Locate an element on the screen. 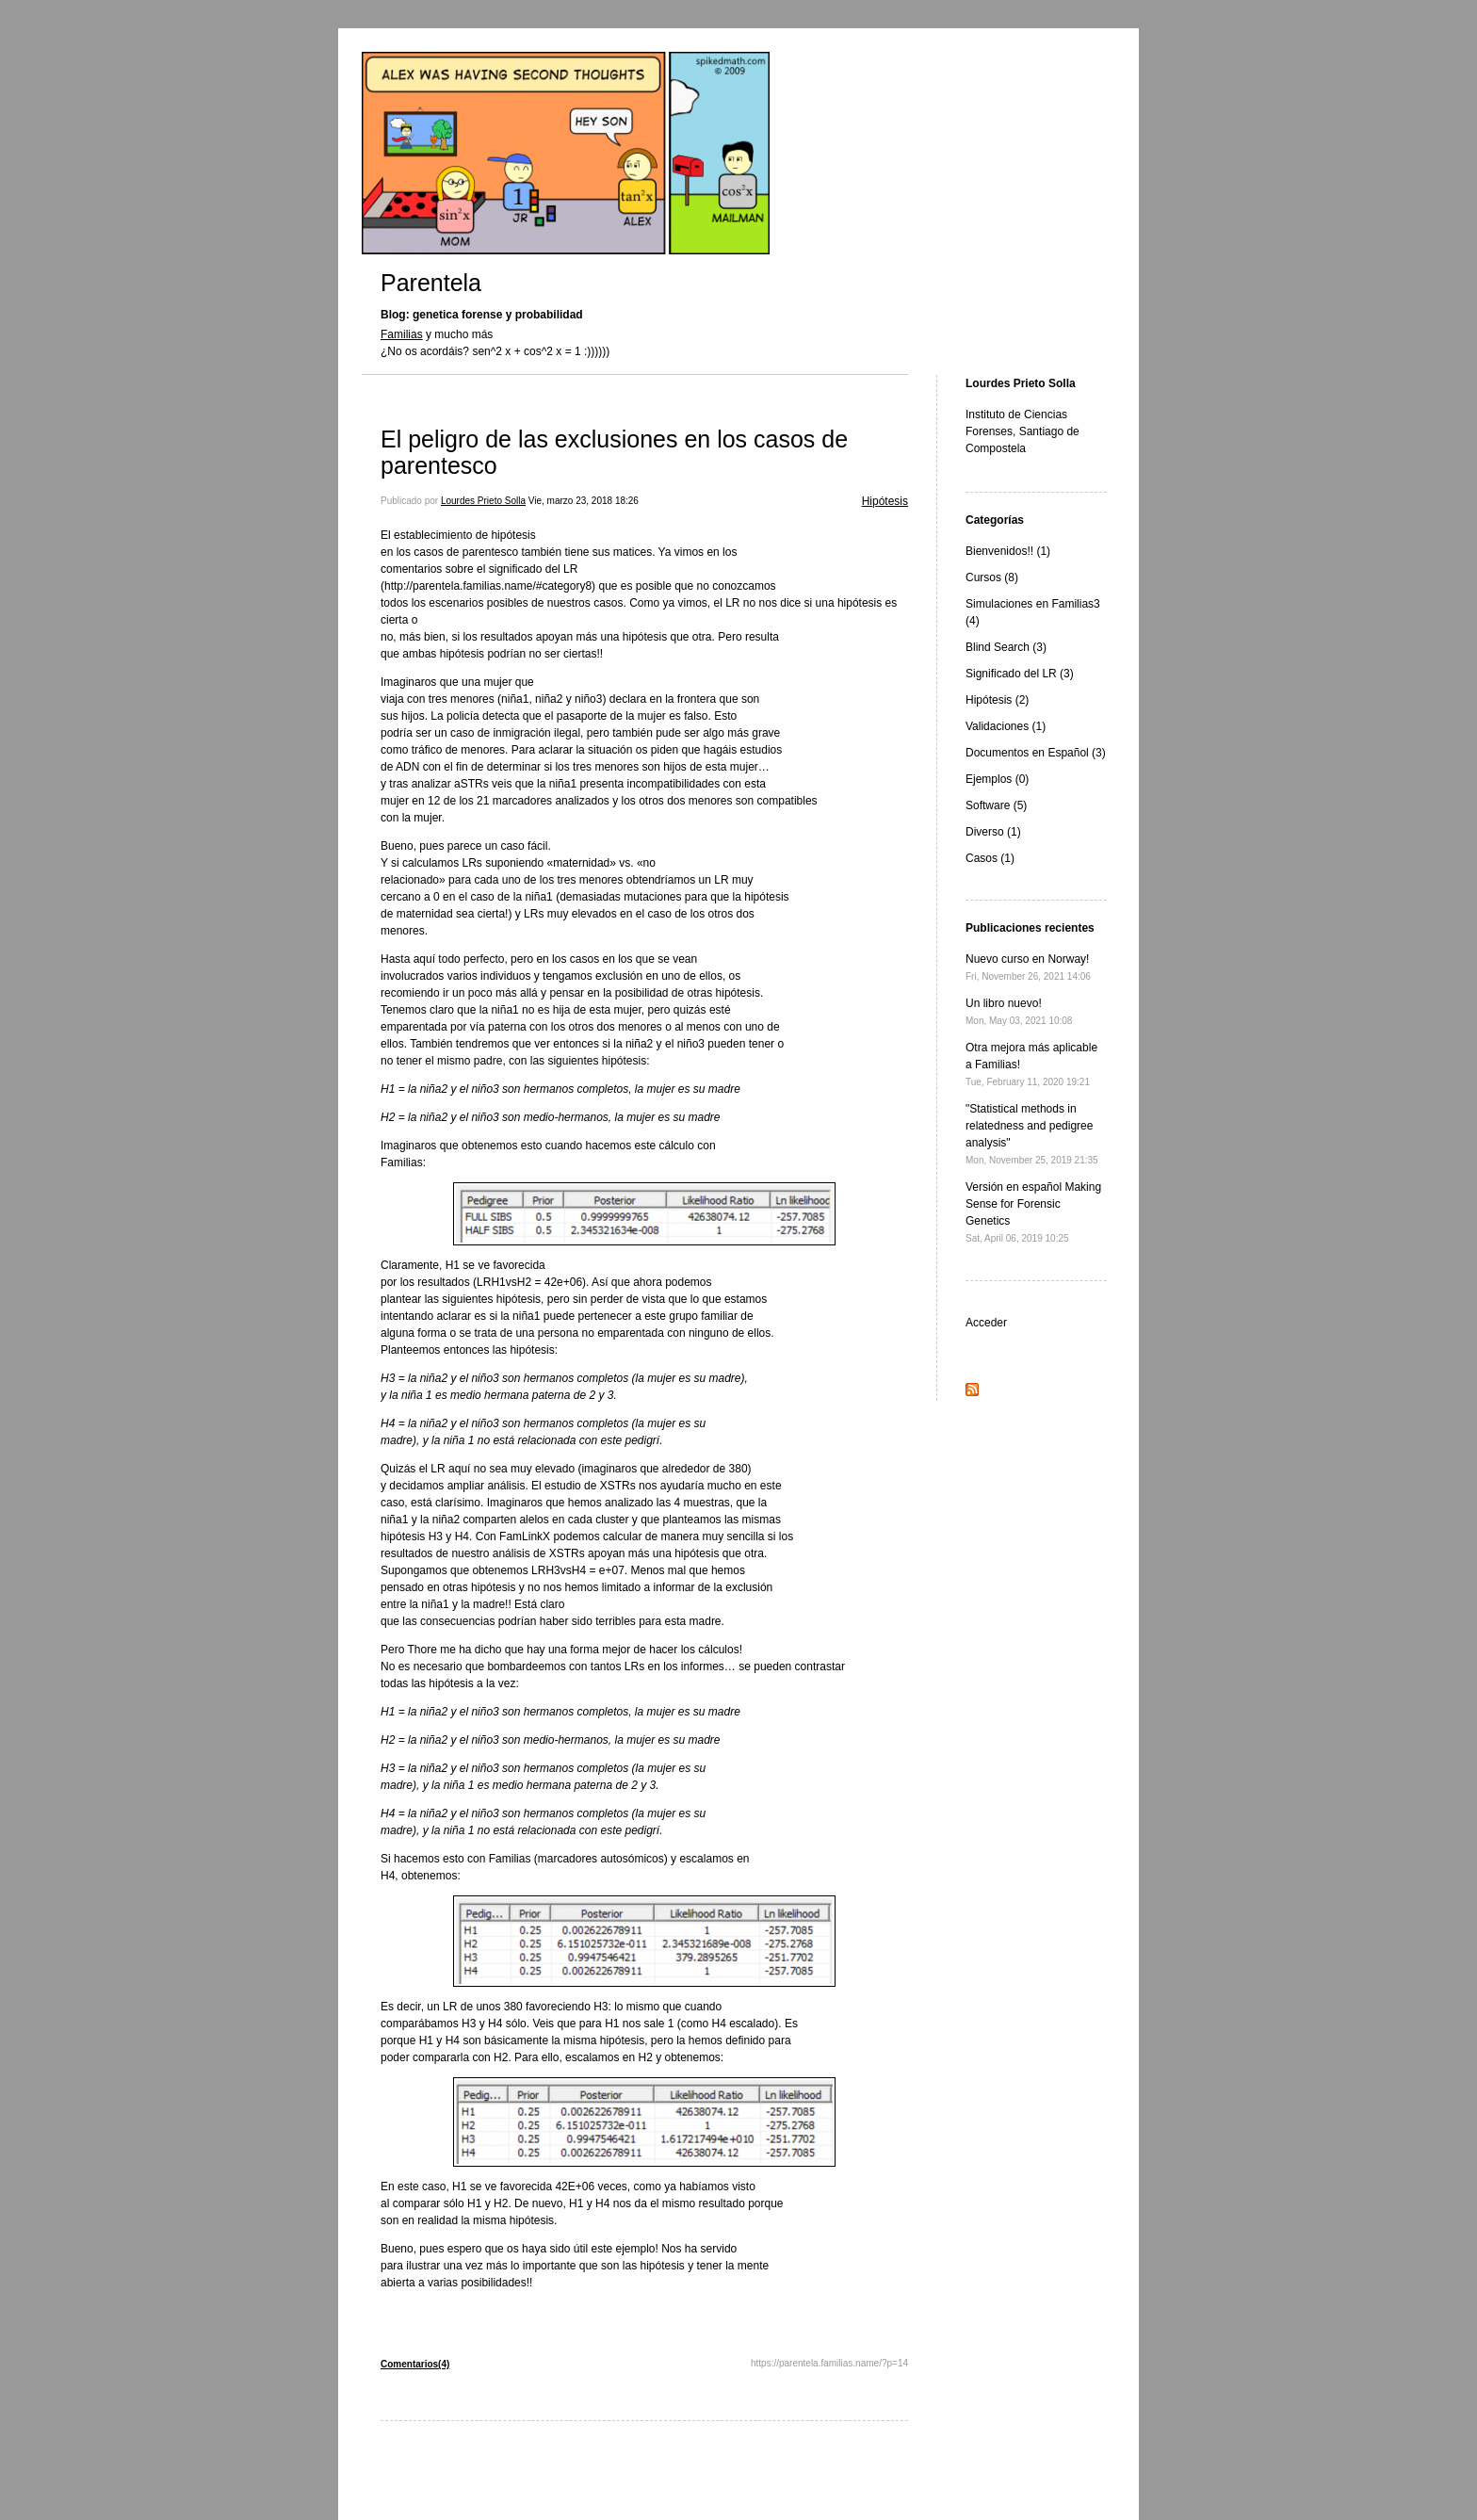 Image resolution: width=1477 pixels, height=2520 pixels. Lourdes Prieto Solla is located at coordinates (483, 501).